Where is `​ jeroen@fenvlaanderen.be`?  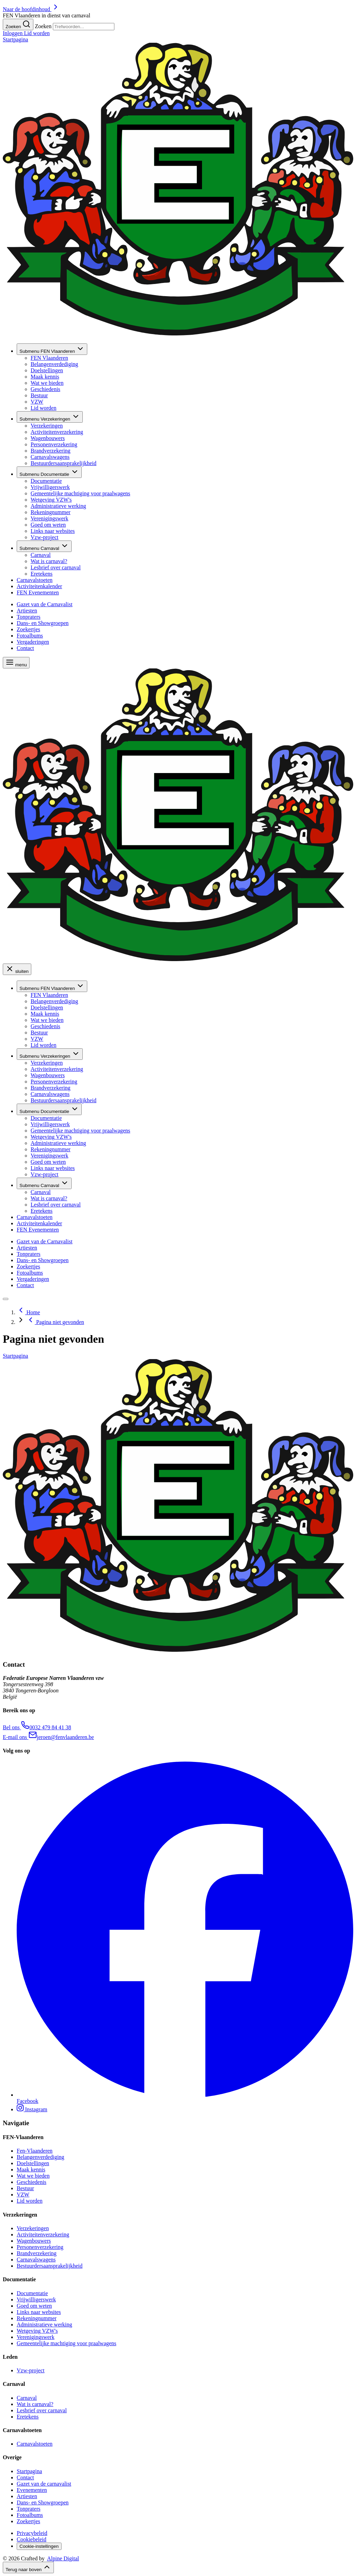
​ jeroen@fenvlaanderen.be is located at coordinates (48, 1737).